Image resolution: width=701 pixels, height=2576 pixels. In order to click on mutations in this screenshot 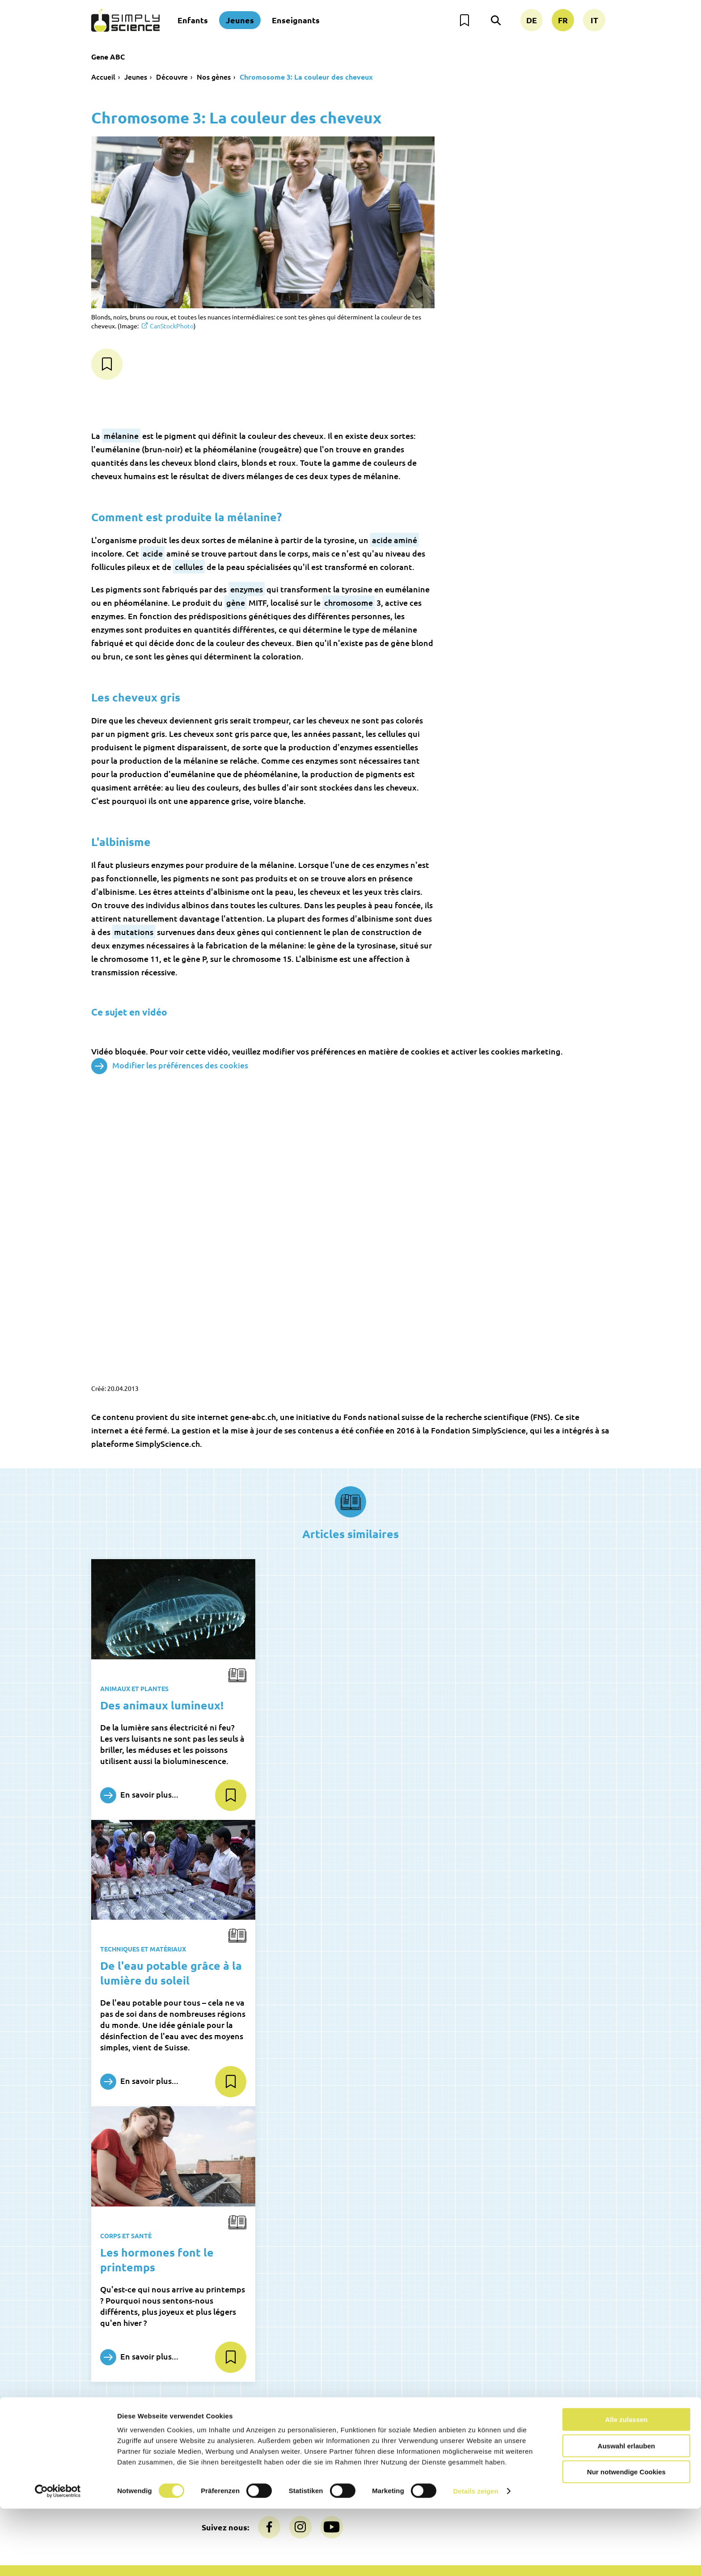, I will do `click(133, 932)`.